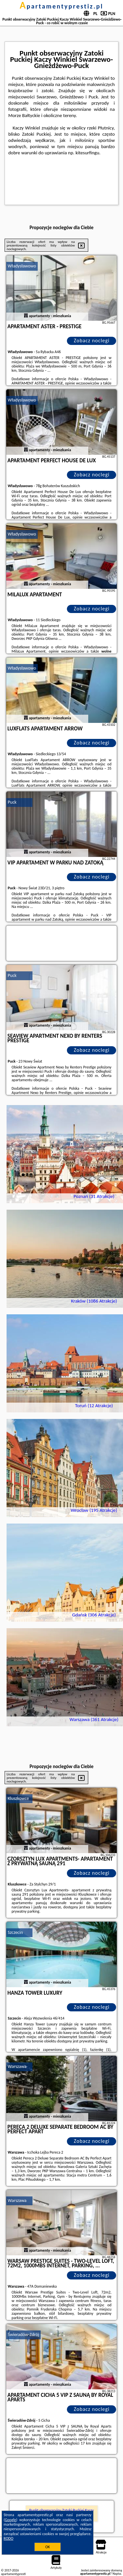 The image size is (123, 2576). What do you see at coordinates (15, 1932) in the screenshot?
I see `Szczecin` at bounding box center [15, 1932].